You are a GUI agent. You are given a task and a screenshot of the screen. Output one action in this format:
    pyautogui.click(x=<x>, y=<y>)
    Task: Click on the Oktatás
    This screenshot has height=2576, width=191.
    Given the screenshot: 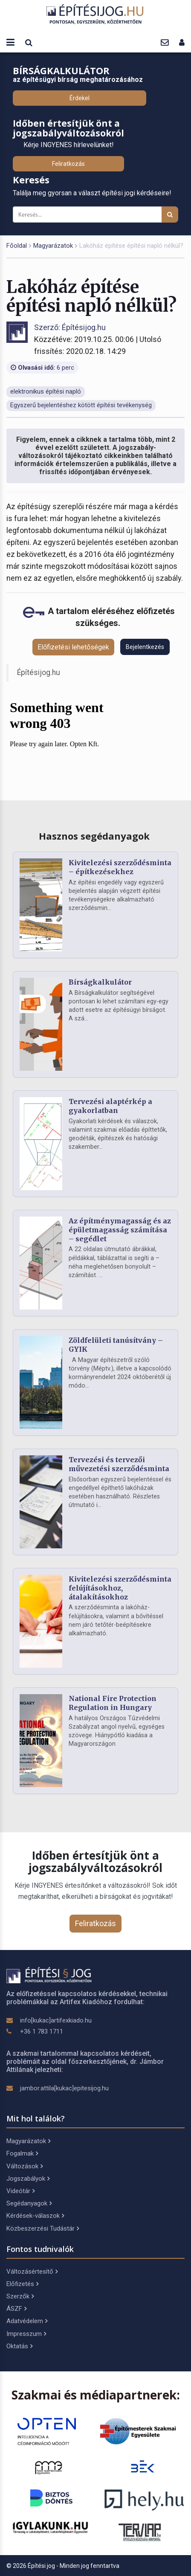 What is the action you would take?
    pyautogui.click(x=19, y=2346)
    